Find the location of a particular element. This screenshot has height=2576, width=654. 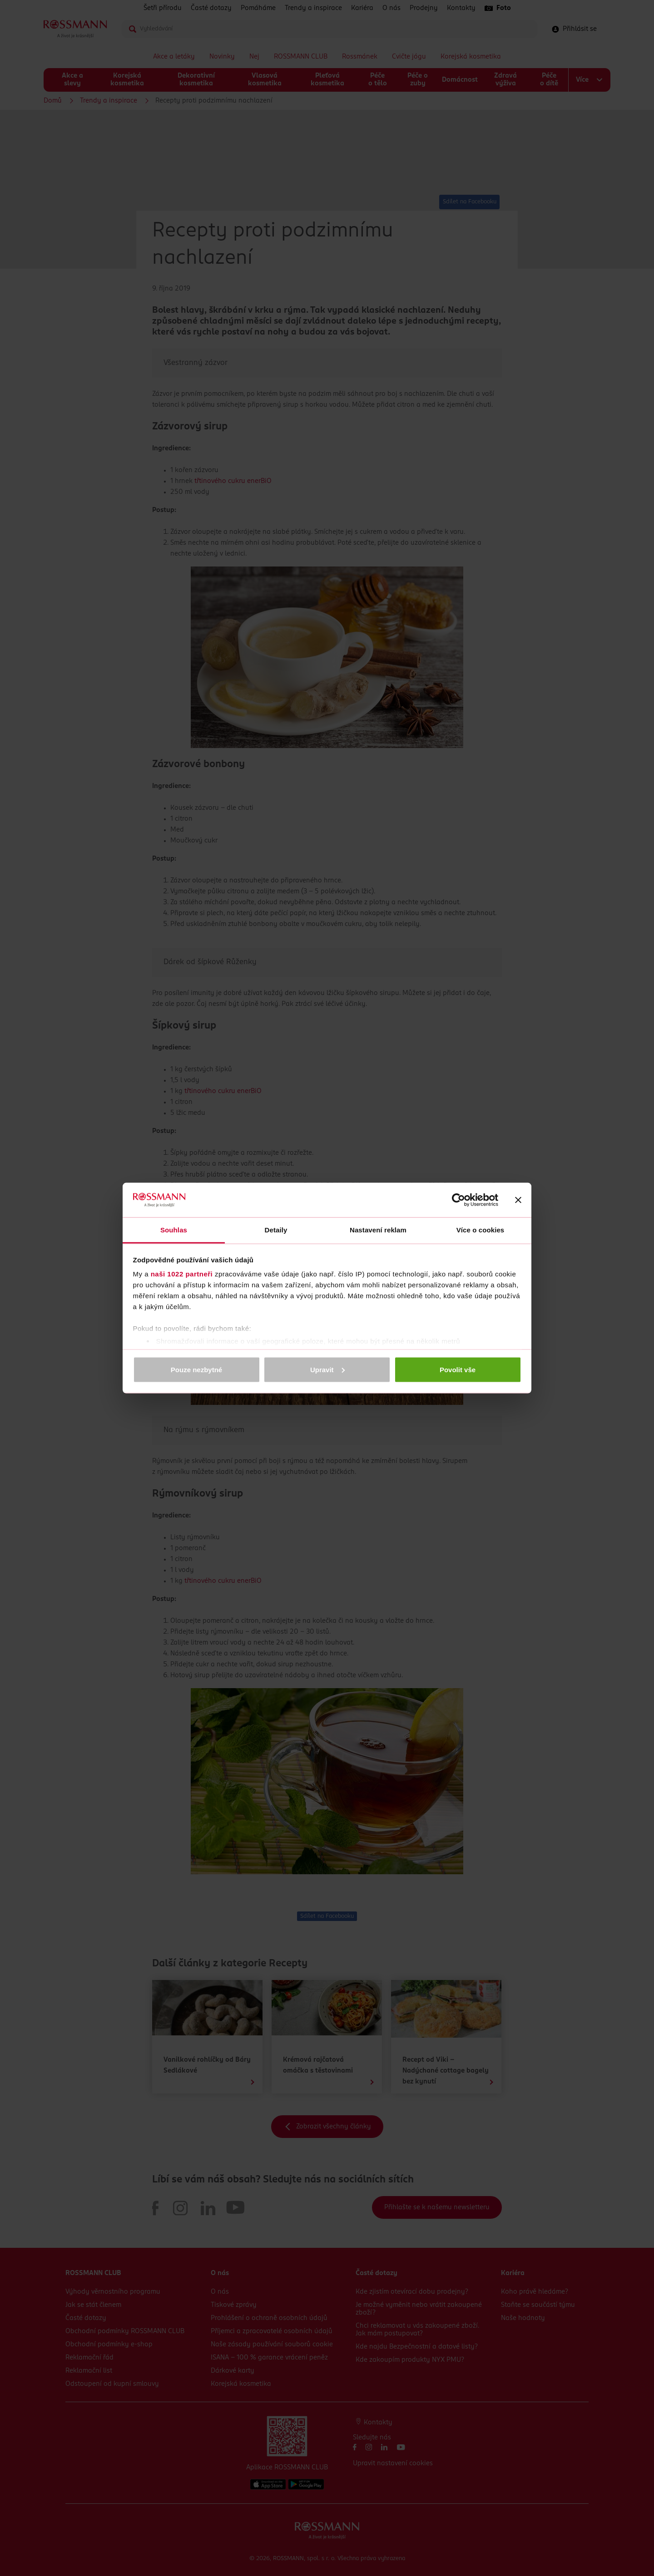

[Zavřít banner] is located at coordinates (518, 1200).